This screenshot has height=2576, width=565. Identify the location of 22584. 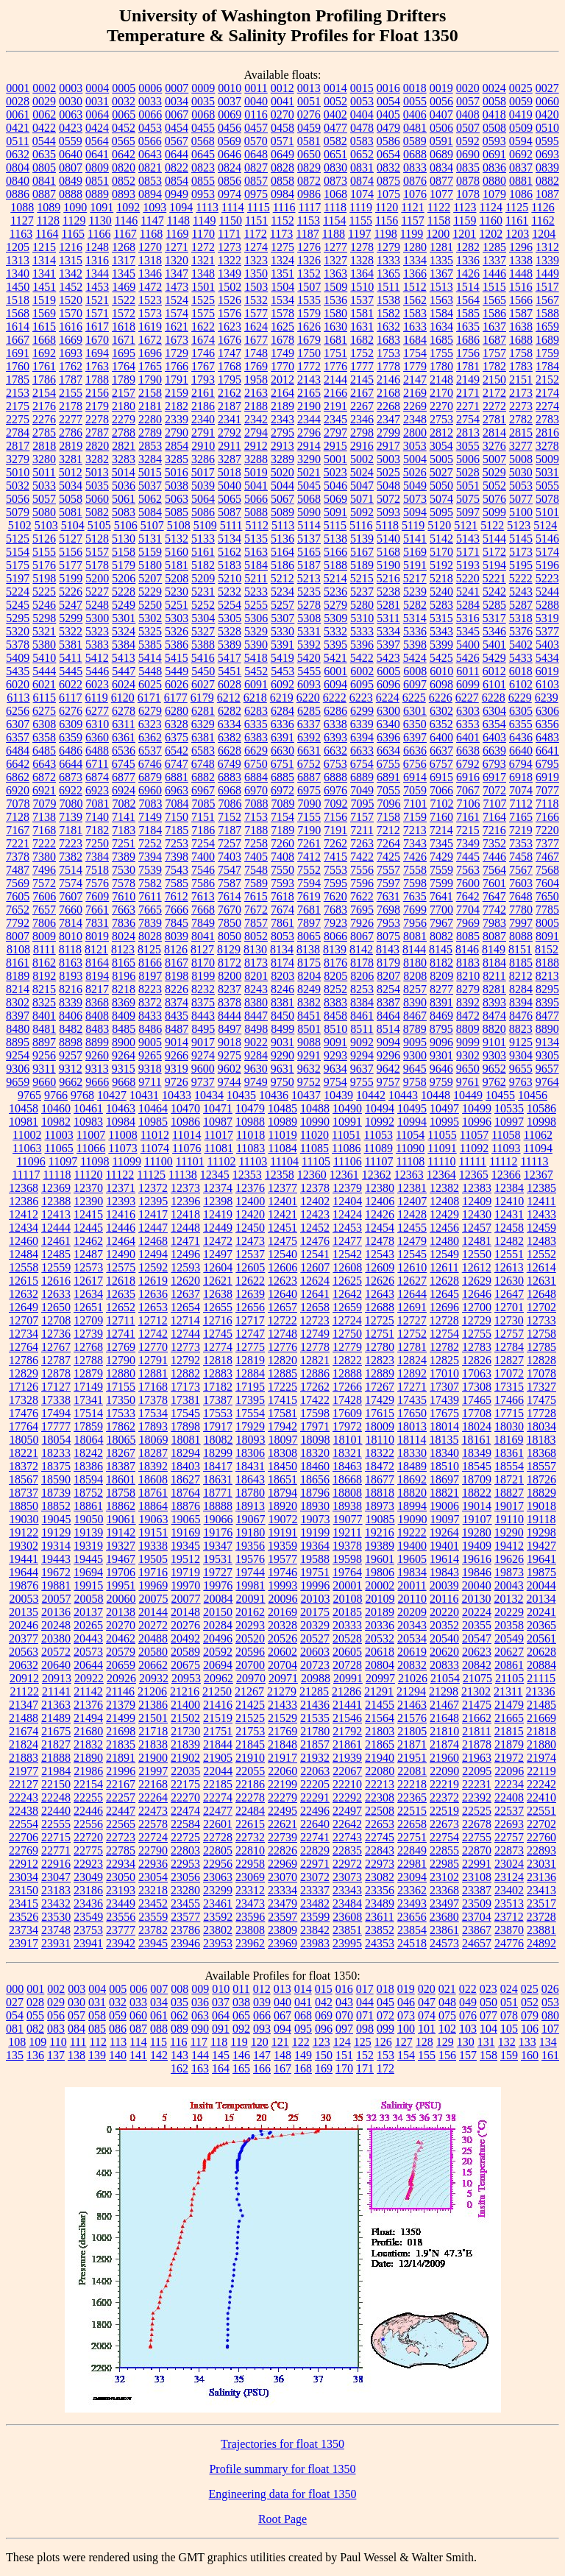
(185, 1824).